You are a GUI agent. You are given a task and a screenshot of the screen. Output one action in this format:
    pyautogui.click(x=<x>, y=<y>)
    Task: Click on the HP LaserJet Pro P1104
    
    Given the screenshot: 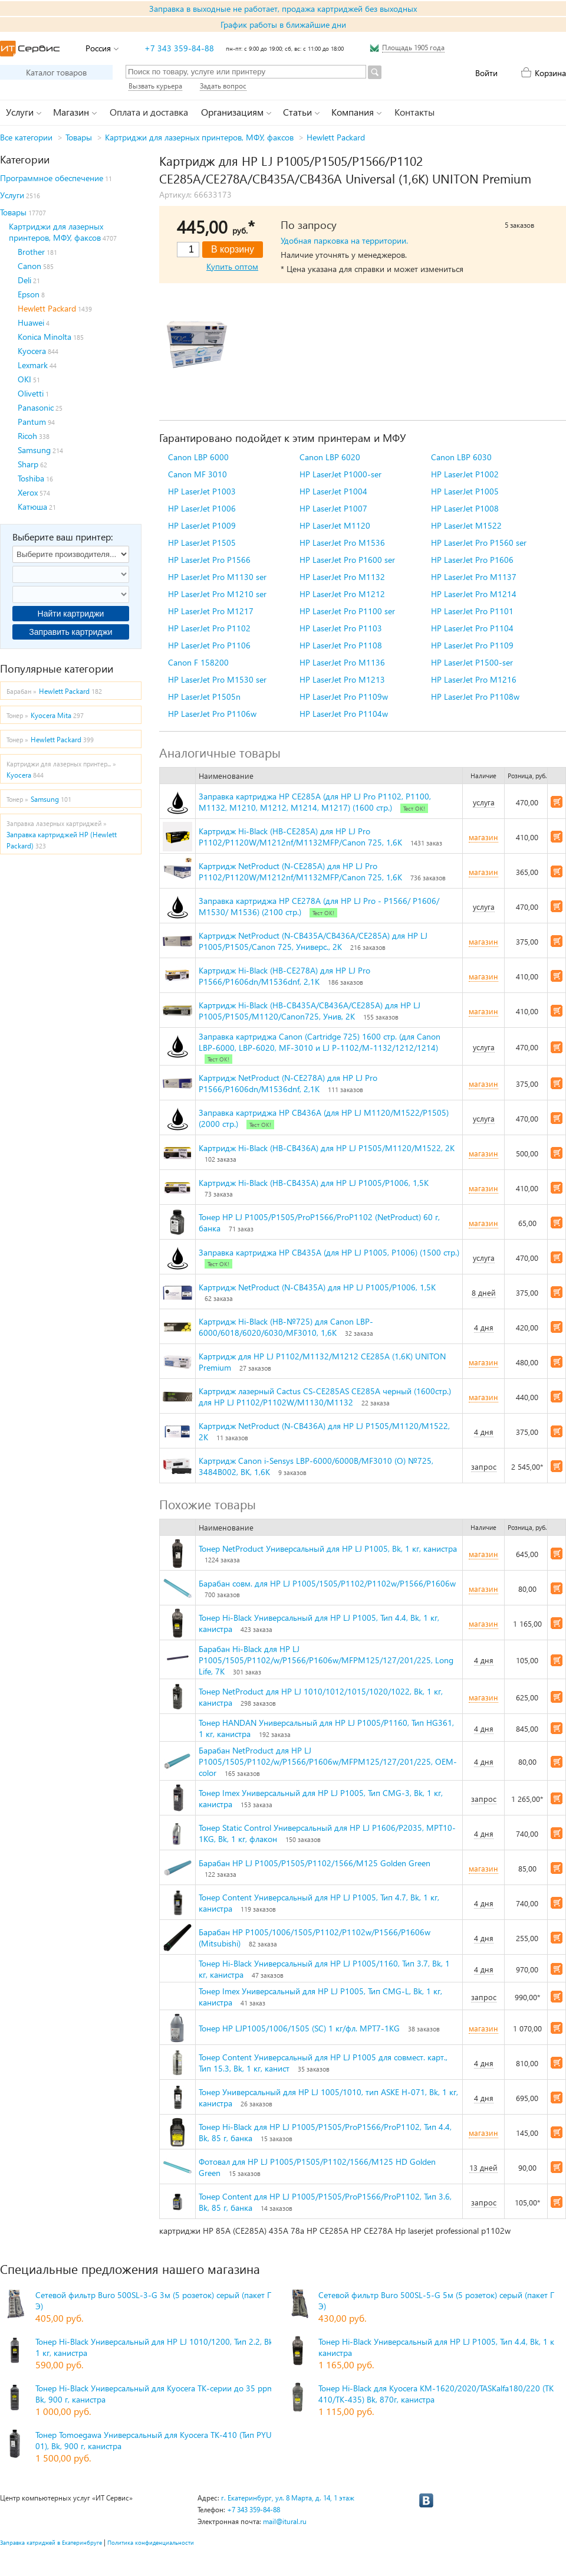 What is the action you would take?
    pyautogui.click(x=472, y=628)
    